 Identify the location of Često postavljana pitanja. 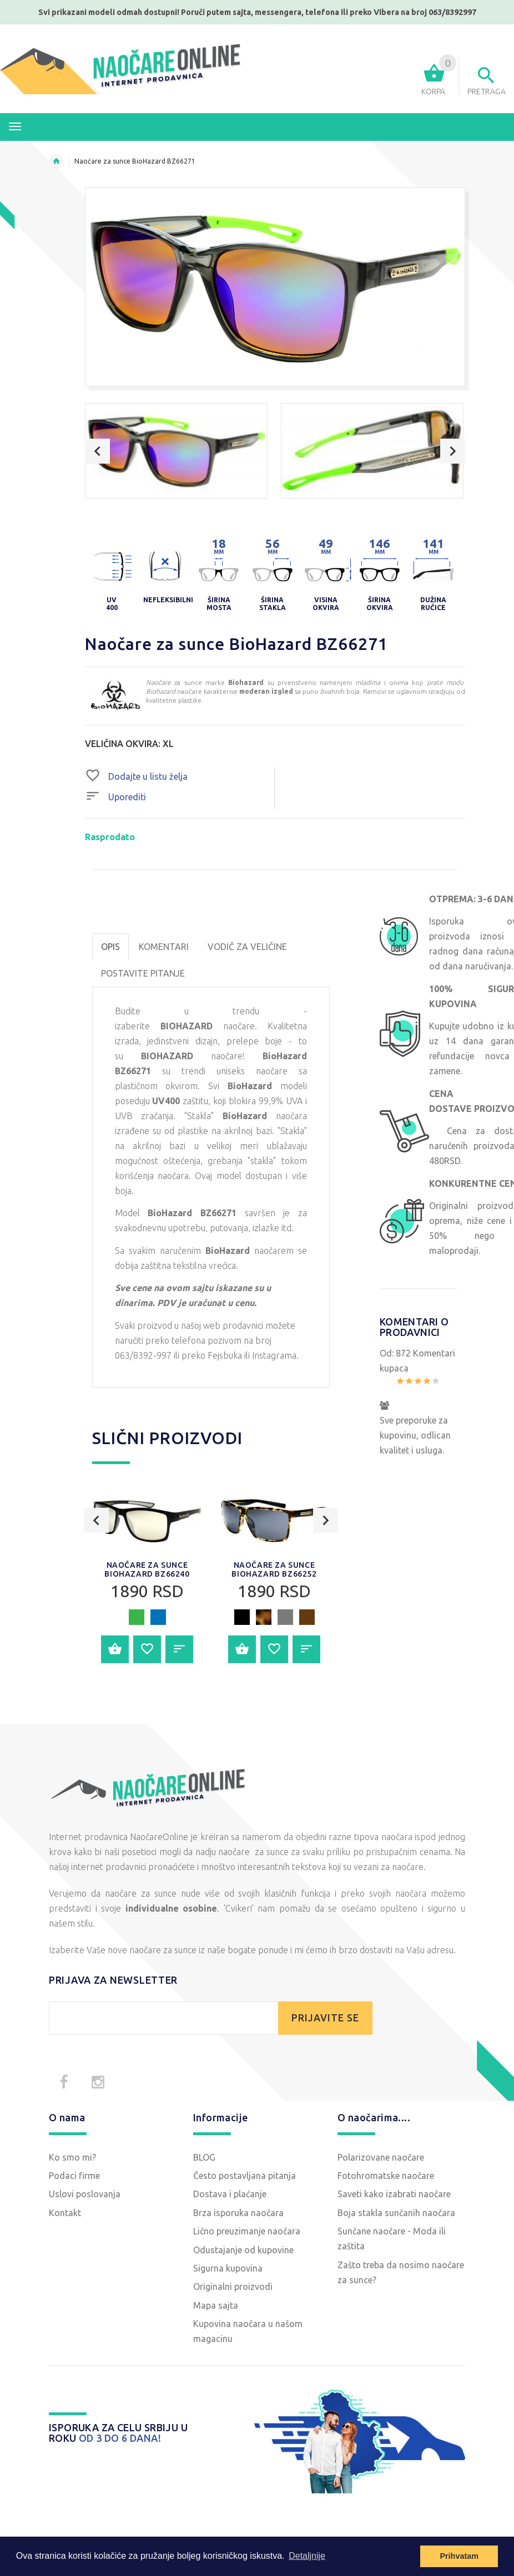
(244, 2176).